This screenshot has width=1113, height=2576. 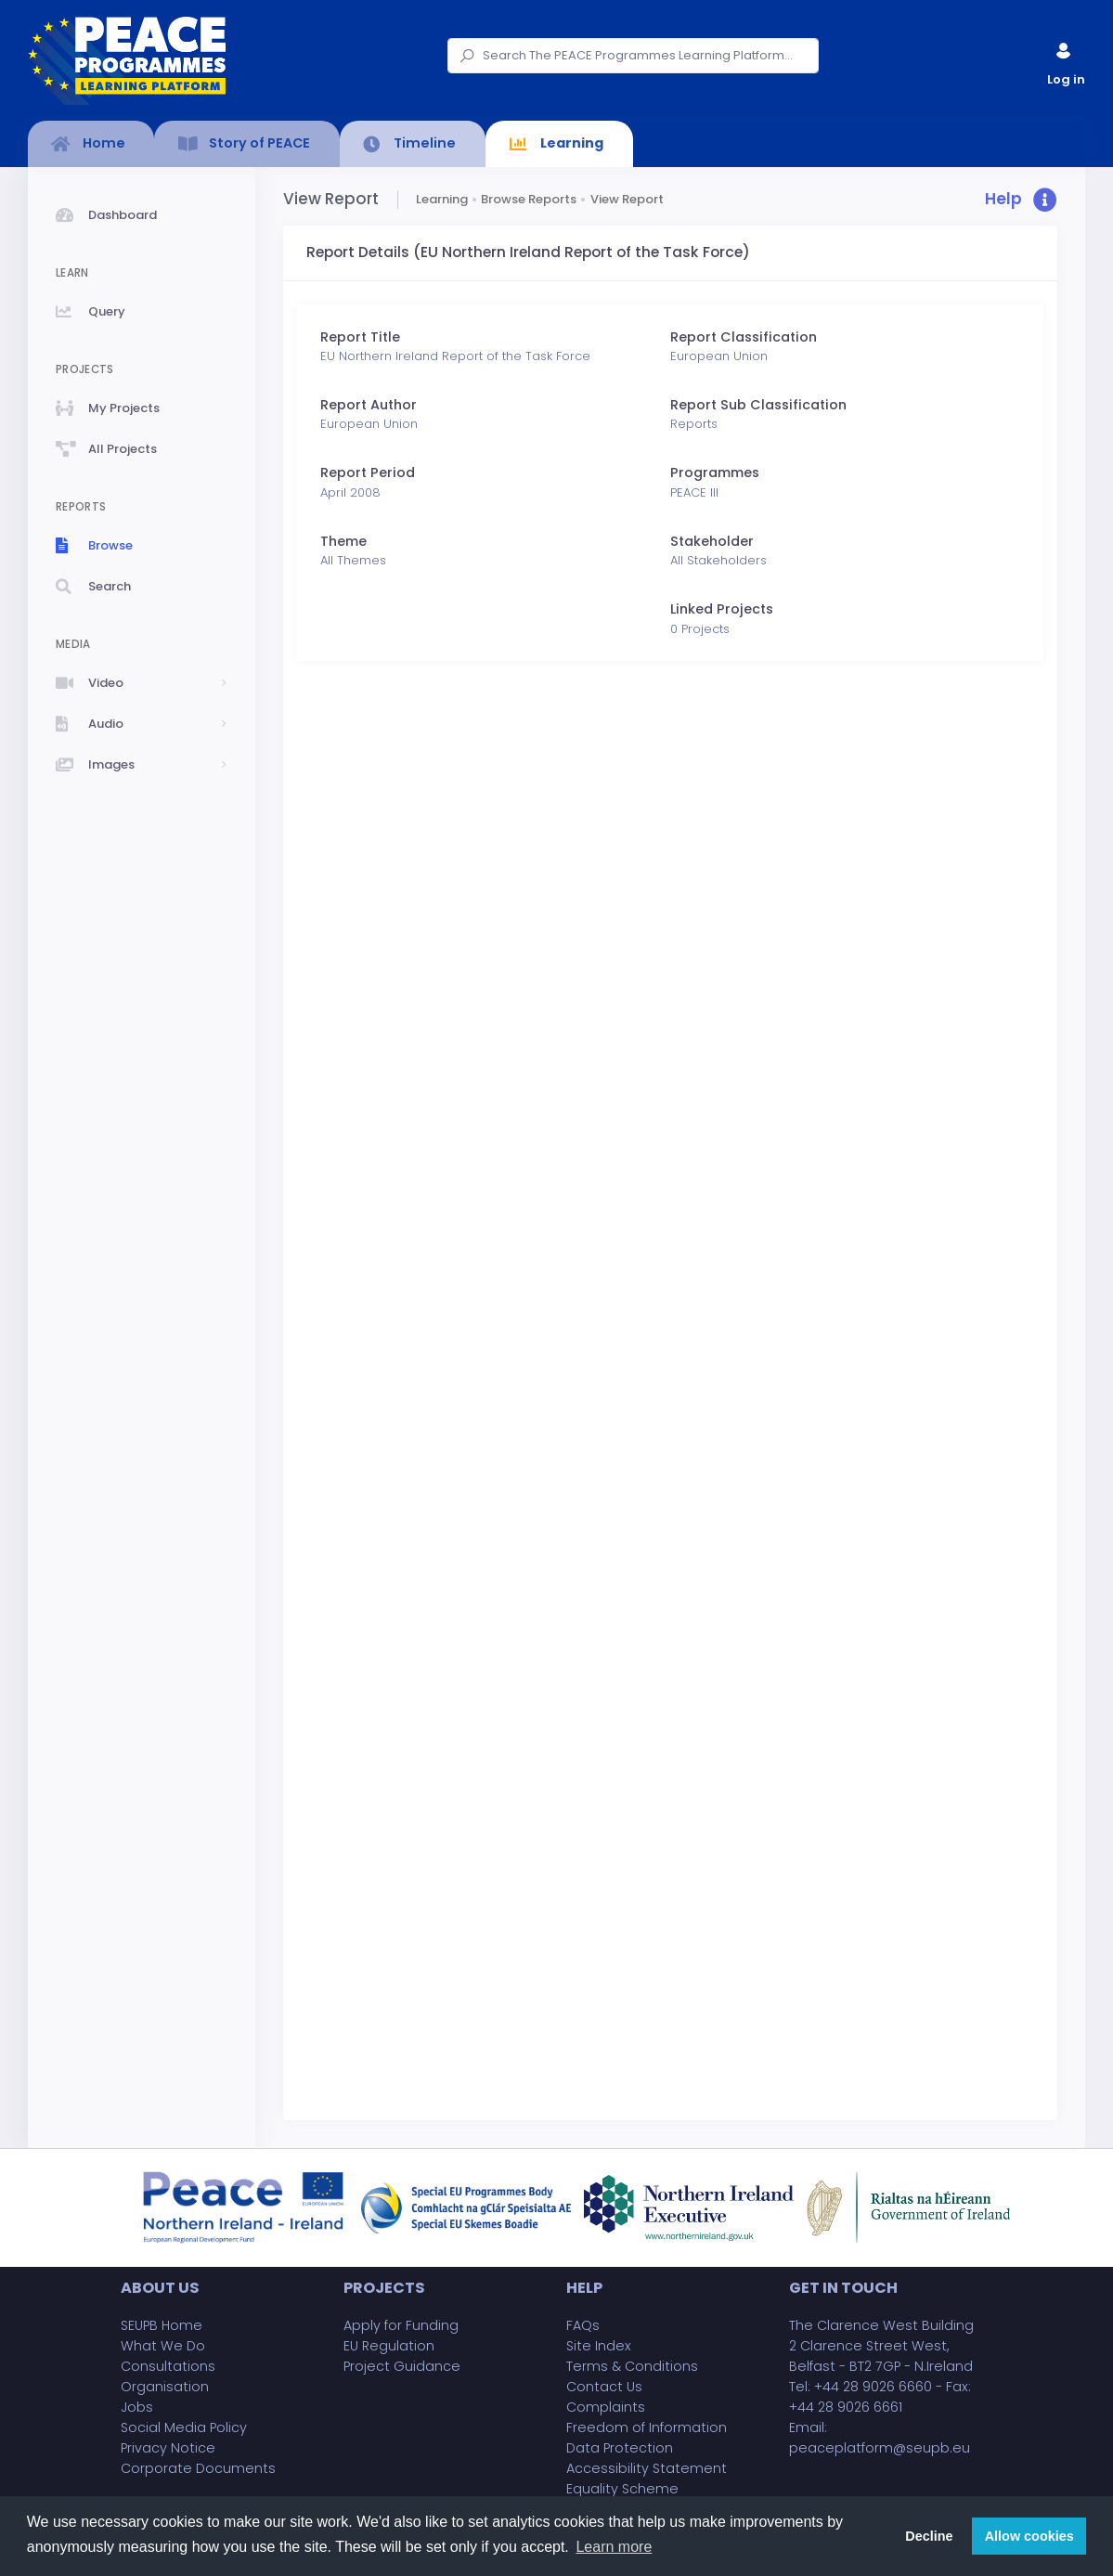 What do you see at coordinates (401, 2366) in the screenshot?
I see `Project Guidance` at bounding box center [401, 2366].